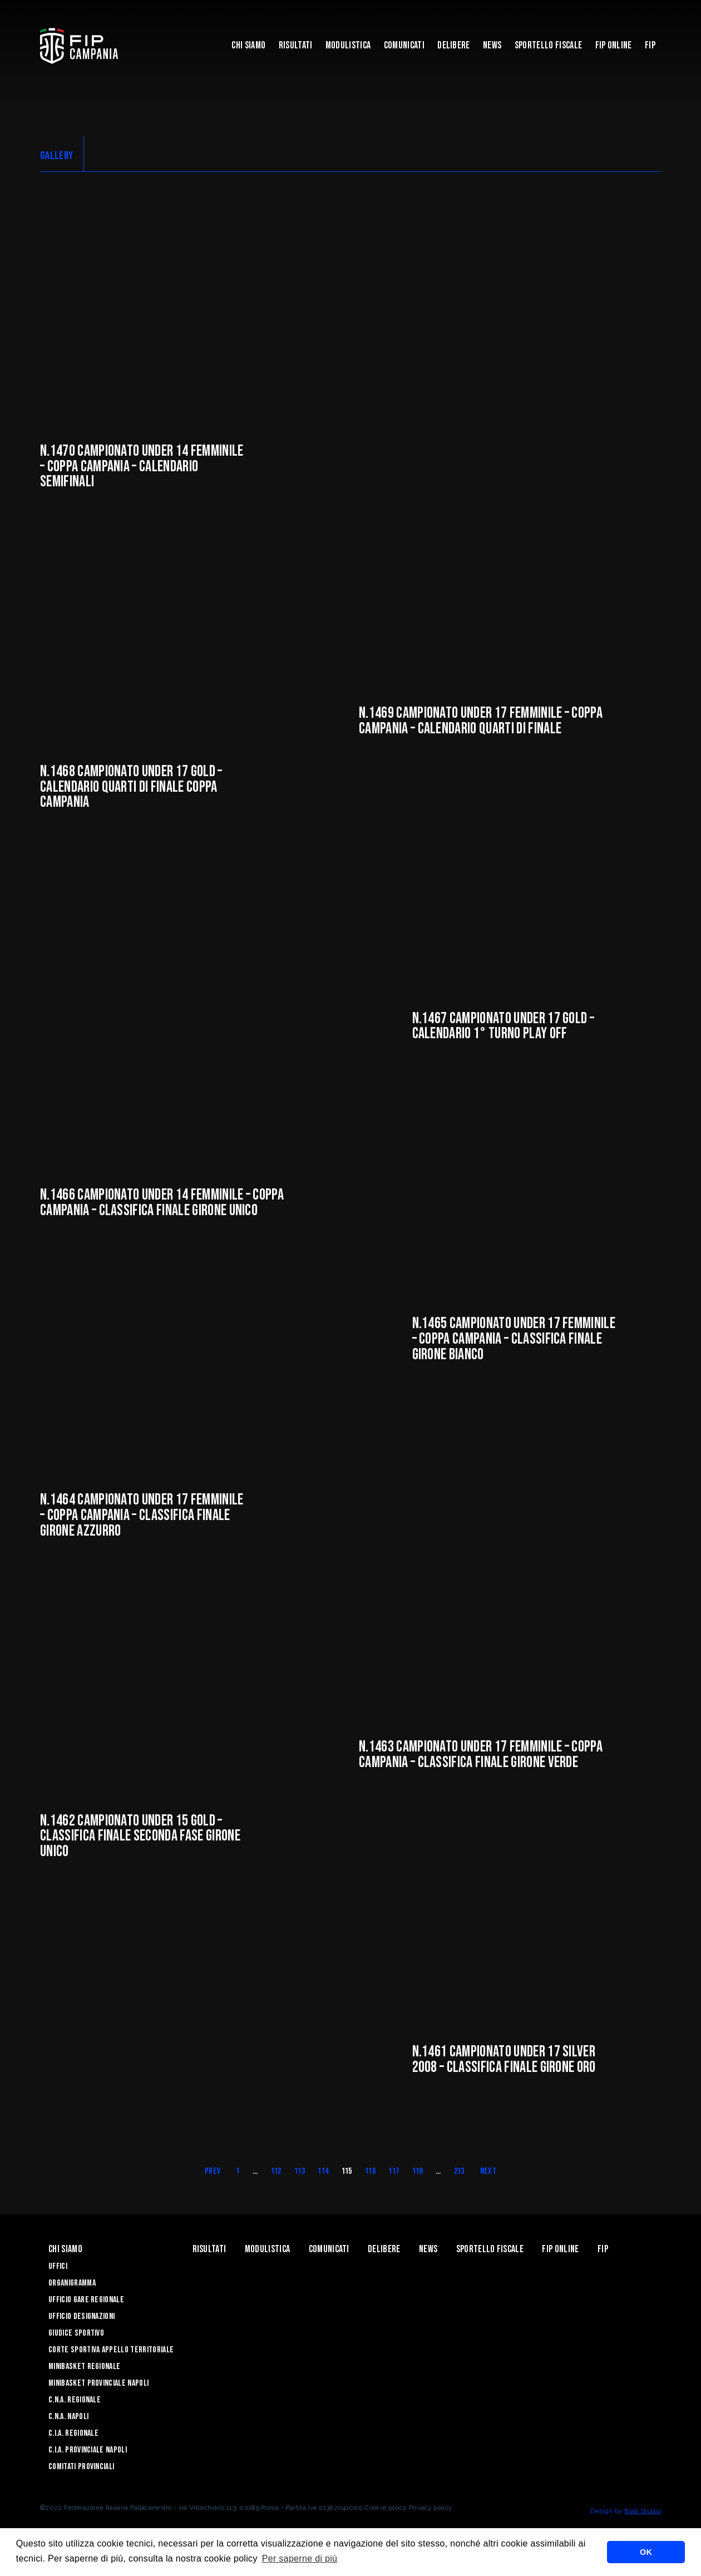 The height and width of the screenshot is (2576, 701). What do you see at coordinates (370, 2173) in the screenshot?
I see `116` at bounding box center [370, 2173].